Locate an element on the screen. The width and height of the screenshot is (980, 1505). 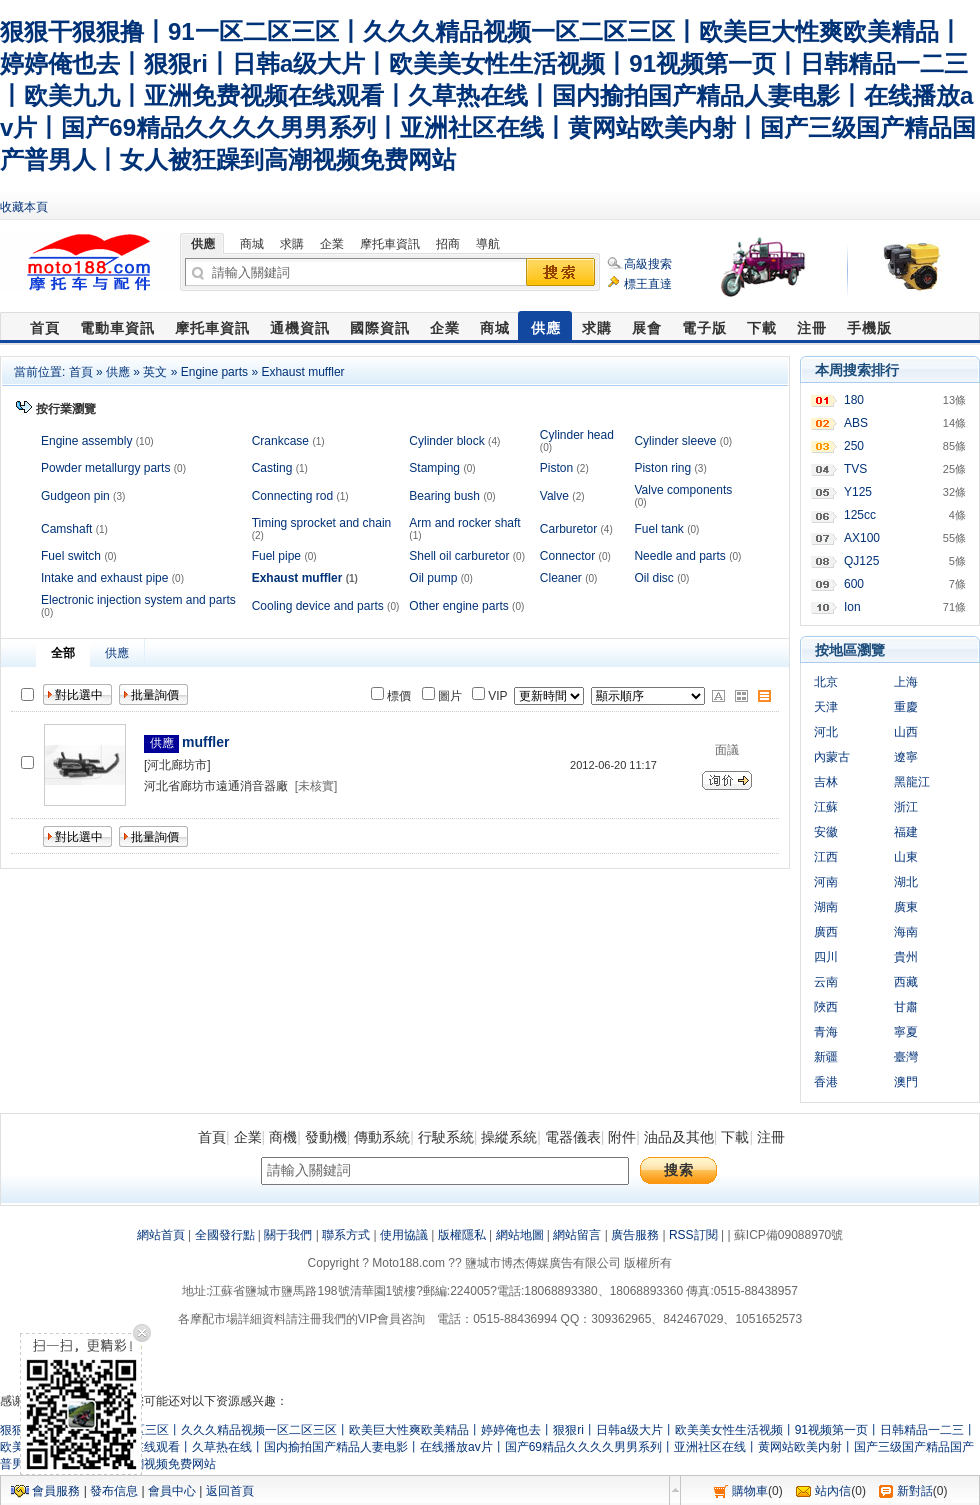
Casting is located at coordinates (272, 468).